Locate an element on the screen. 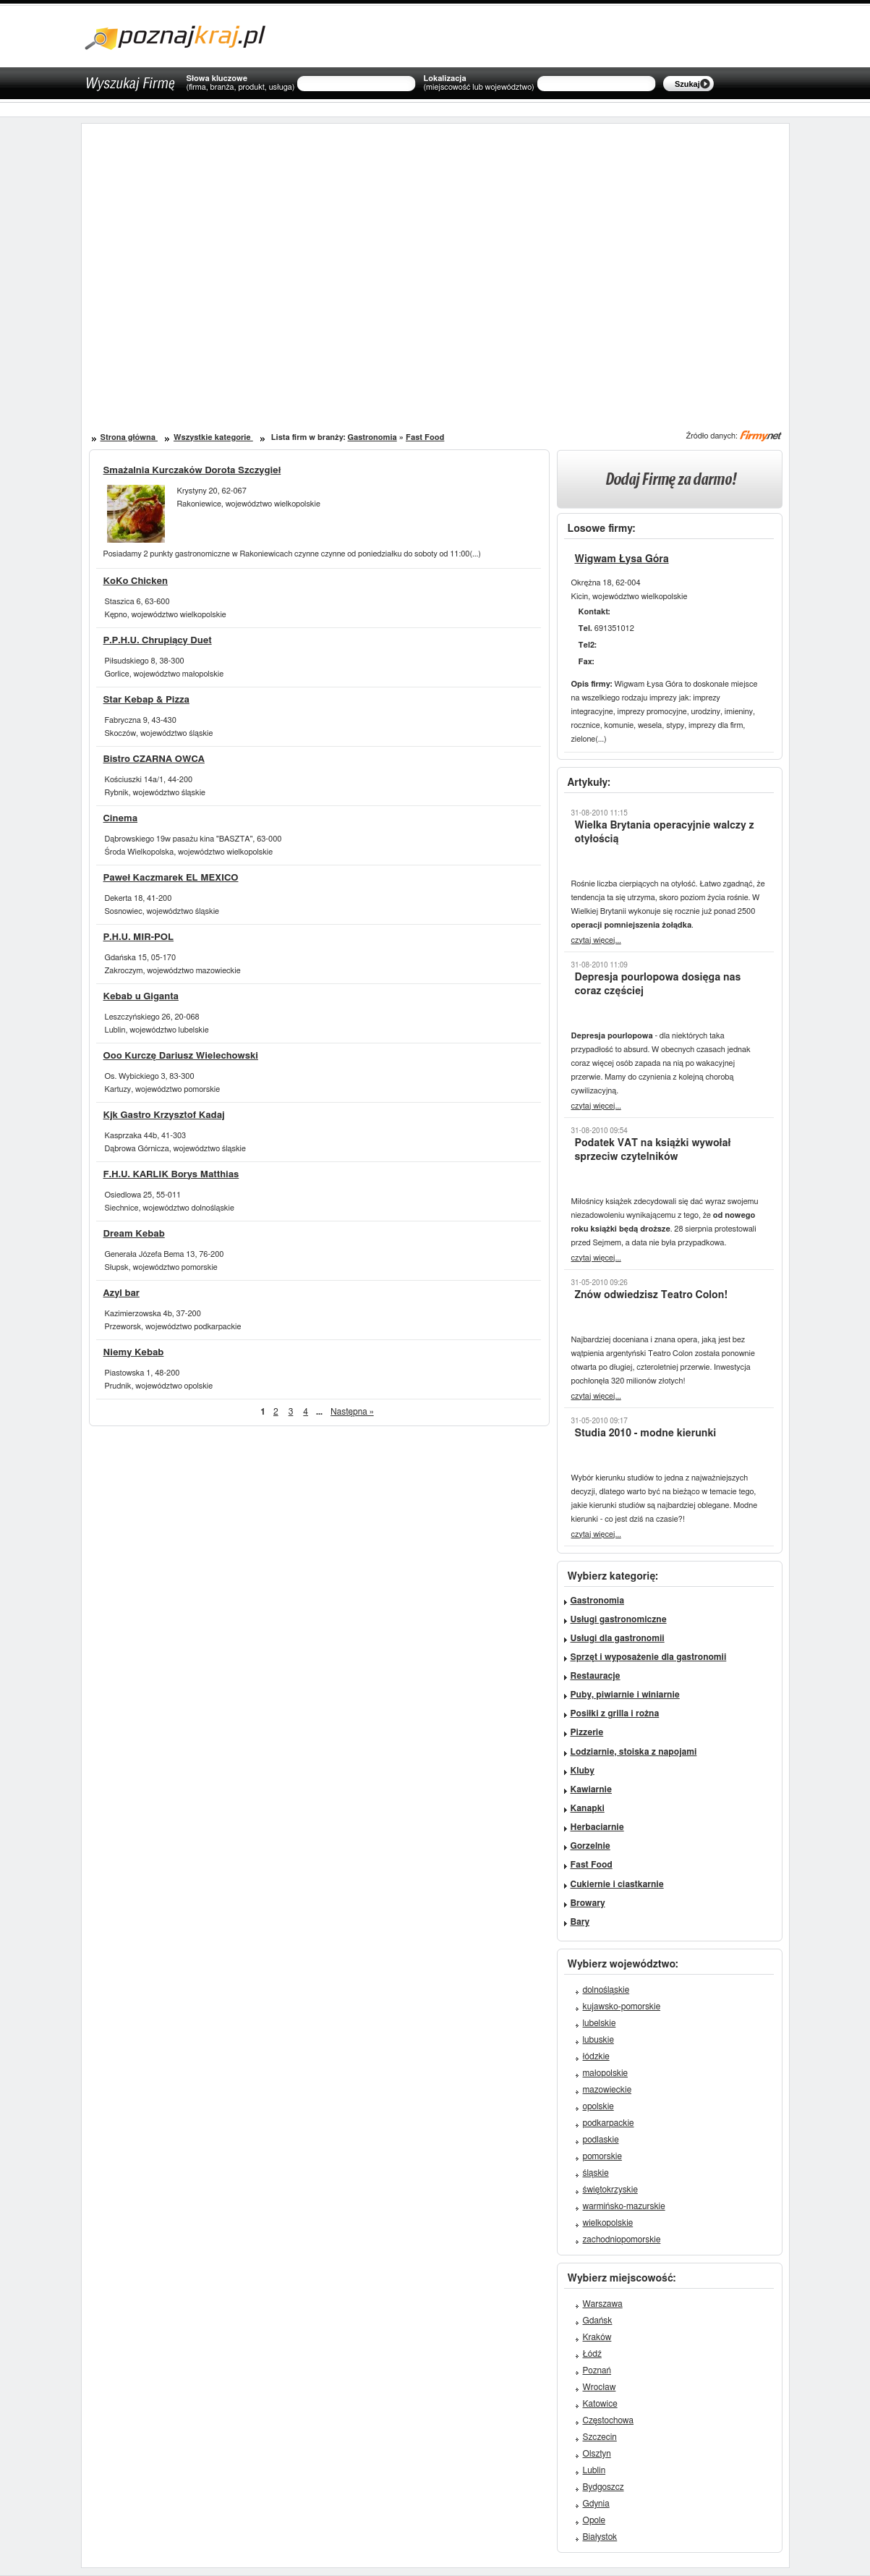 This screenshot has height=2576, width=870. Lodziarnie, stoiska z napojami is located at coordinates (634, 1751).